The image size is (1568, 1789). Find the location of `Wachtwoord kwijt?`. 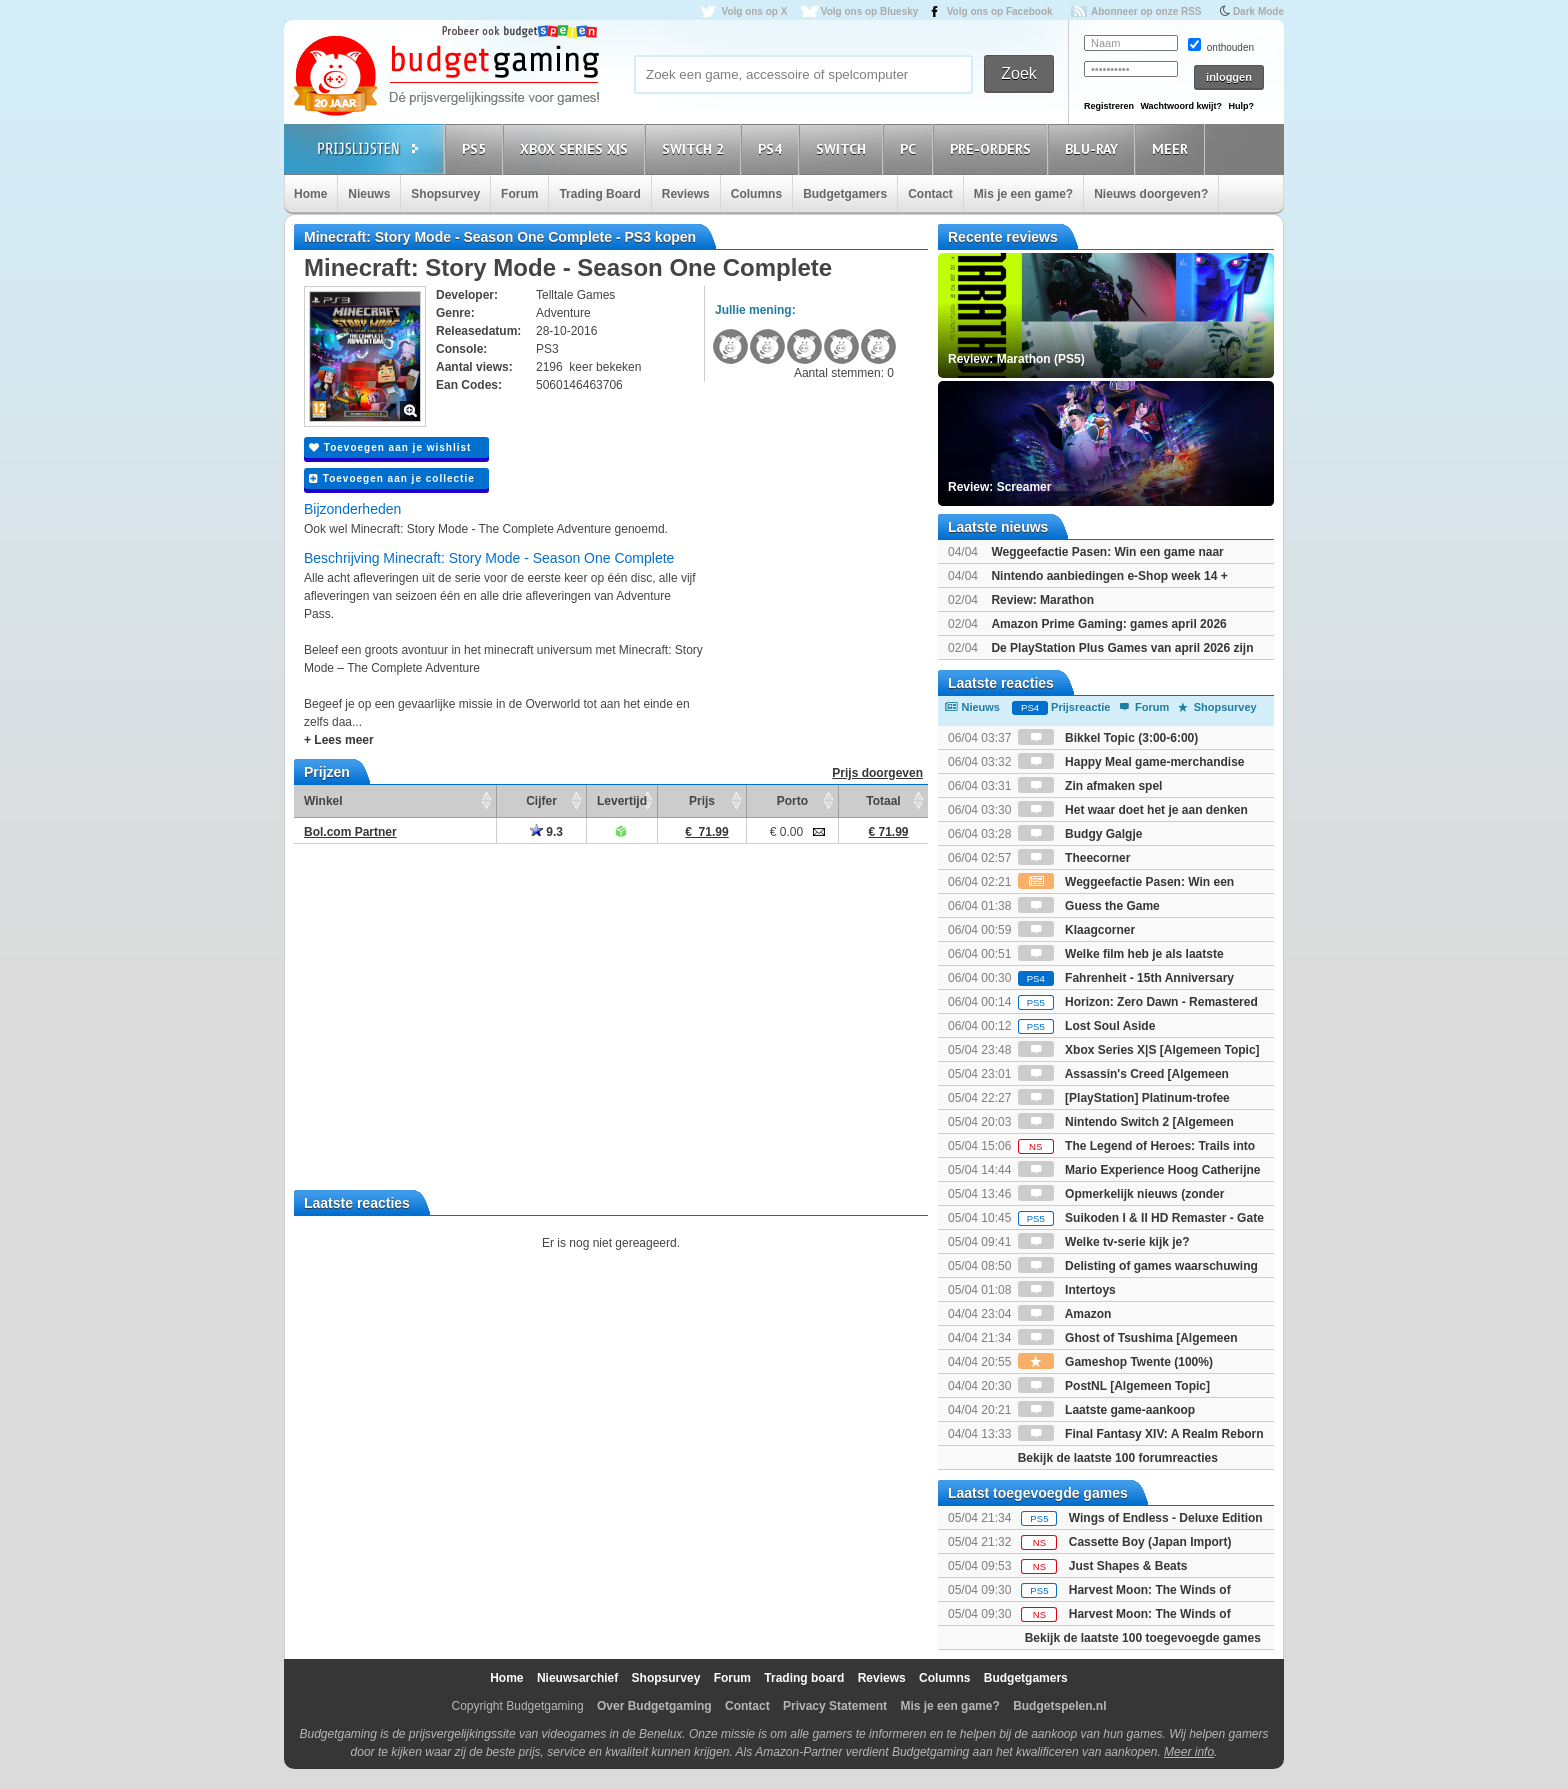

Wachtwoord kwijt? is located at coordinates (1181, 106).